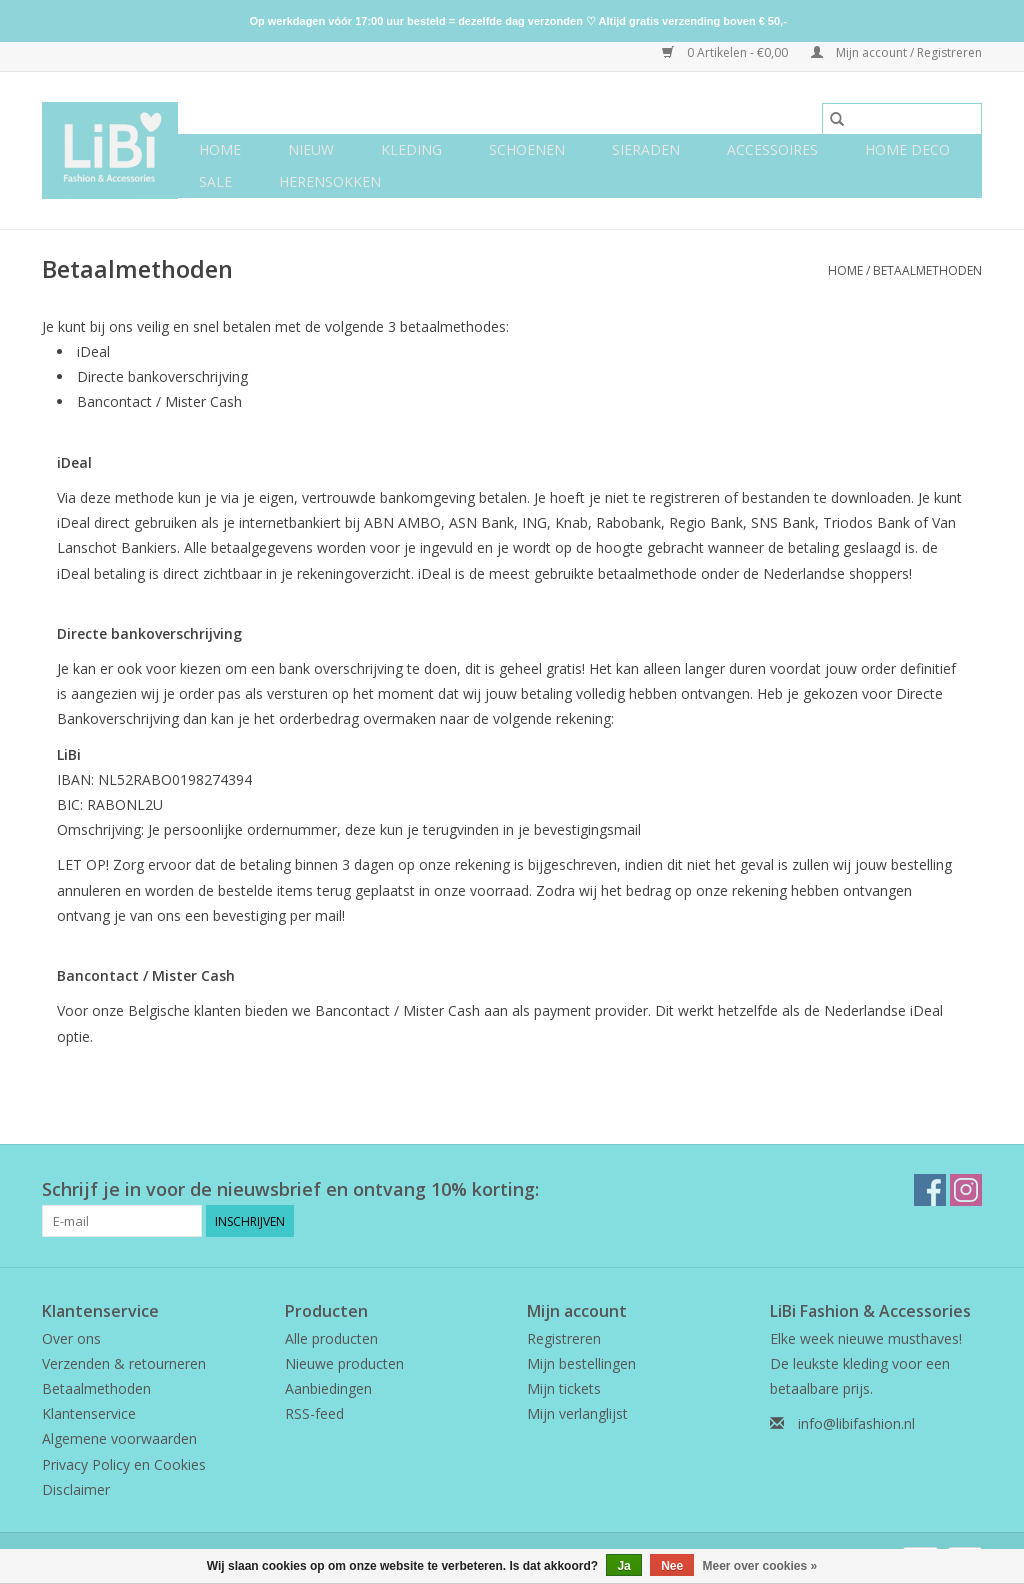 This screenshot has width=1024, height=1584. I want to click on Aanbiedingen, so click(328, 1388).